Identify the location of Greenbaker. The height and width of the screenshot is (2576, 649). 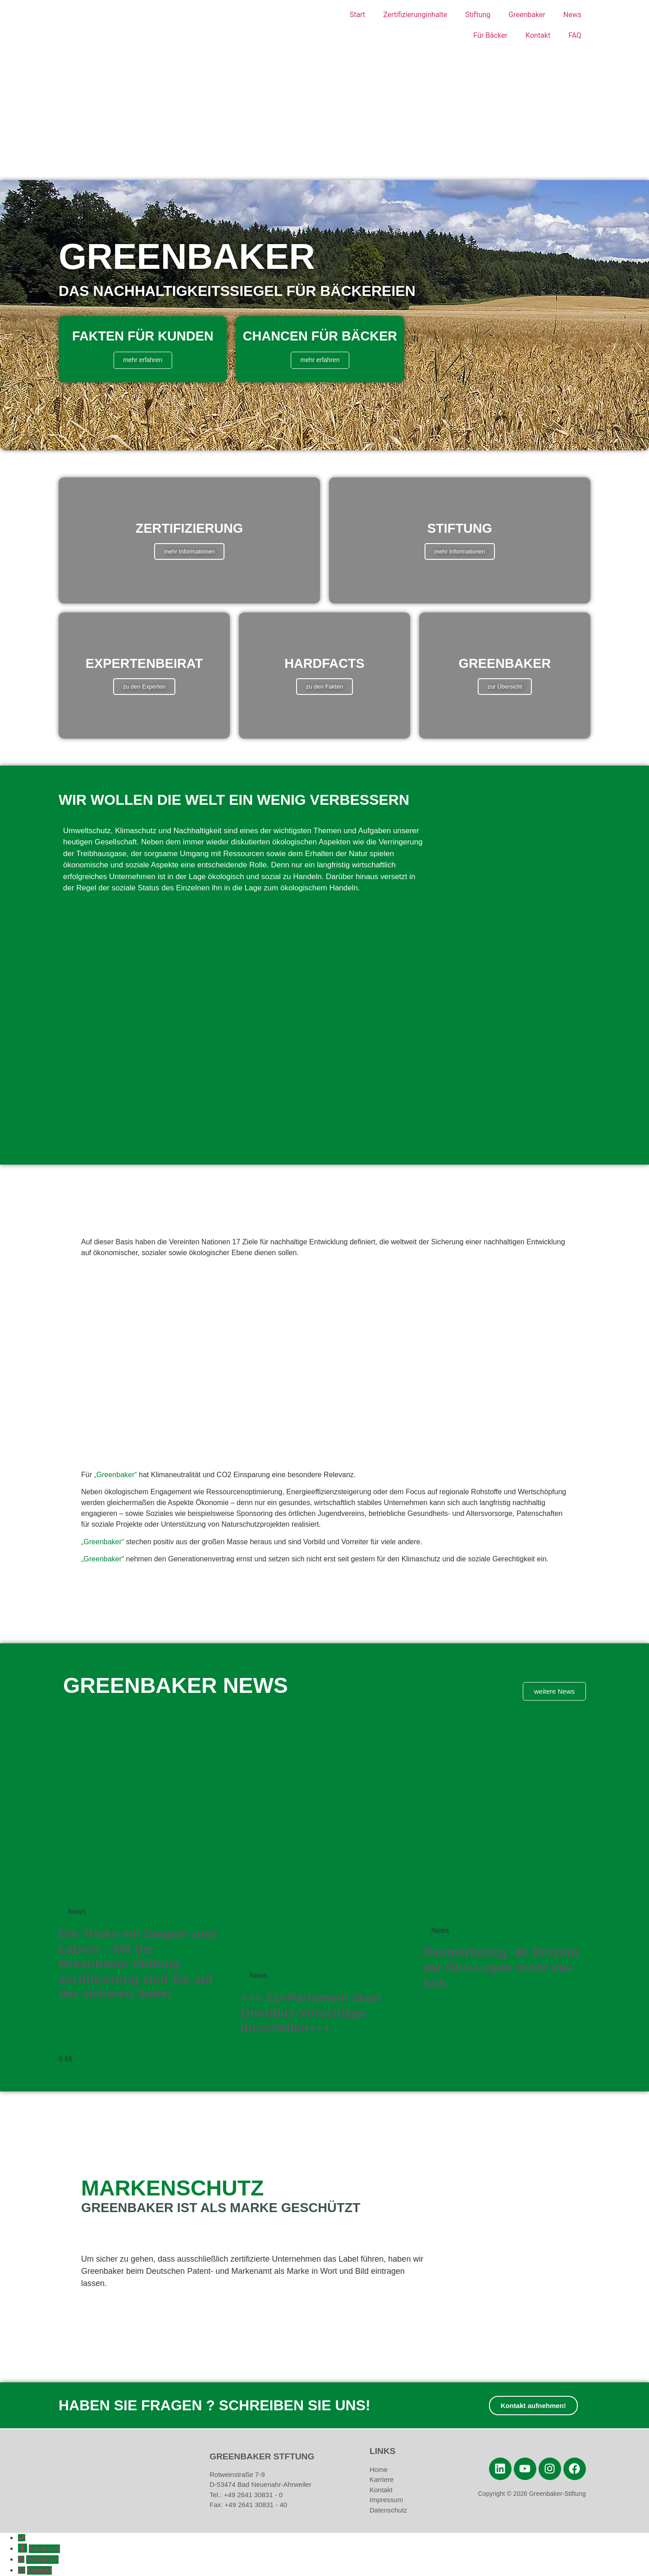
(526, 14).